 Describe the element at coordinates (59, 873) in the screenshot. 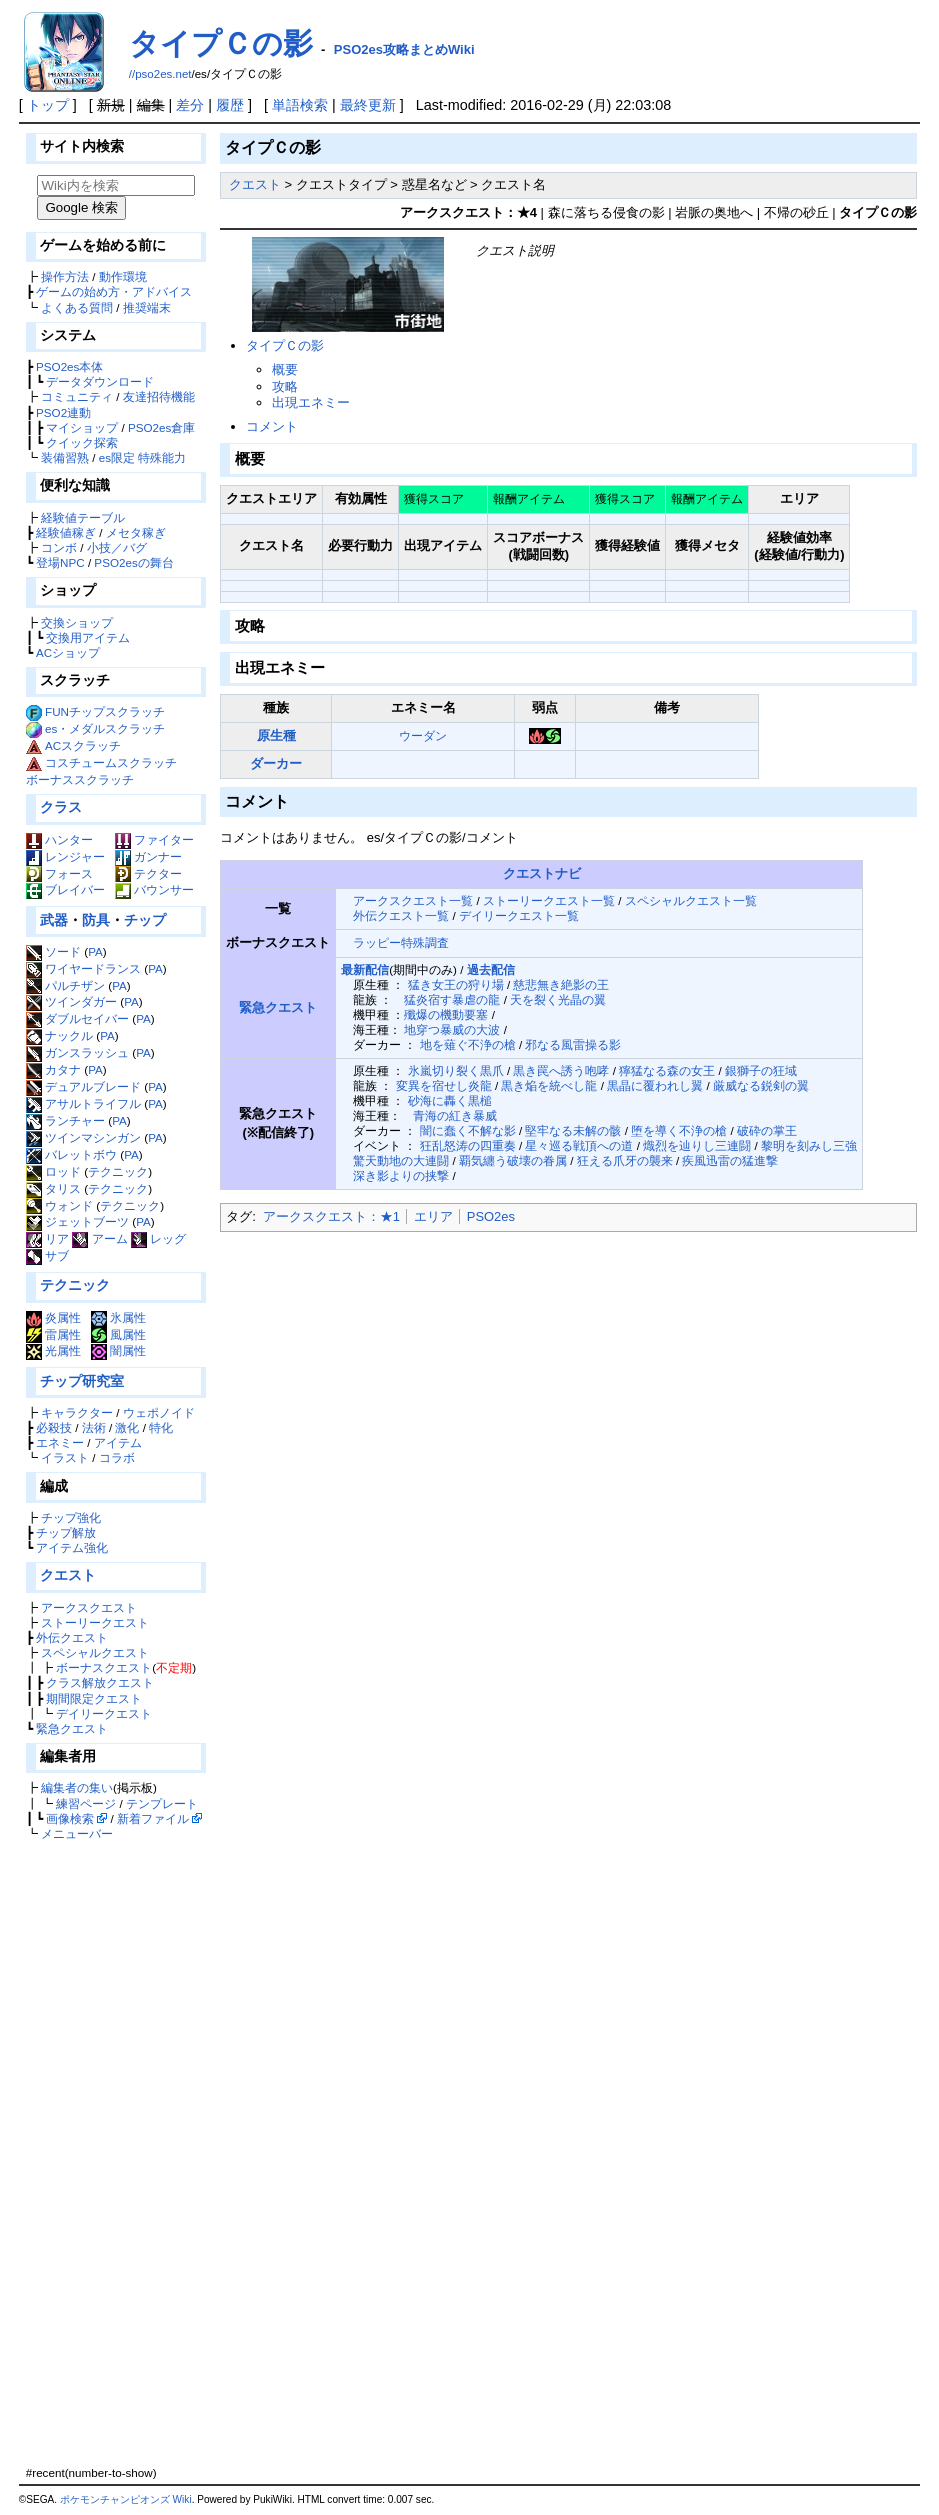

I see `フォース` at that location.